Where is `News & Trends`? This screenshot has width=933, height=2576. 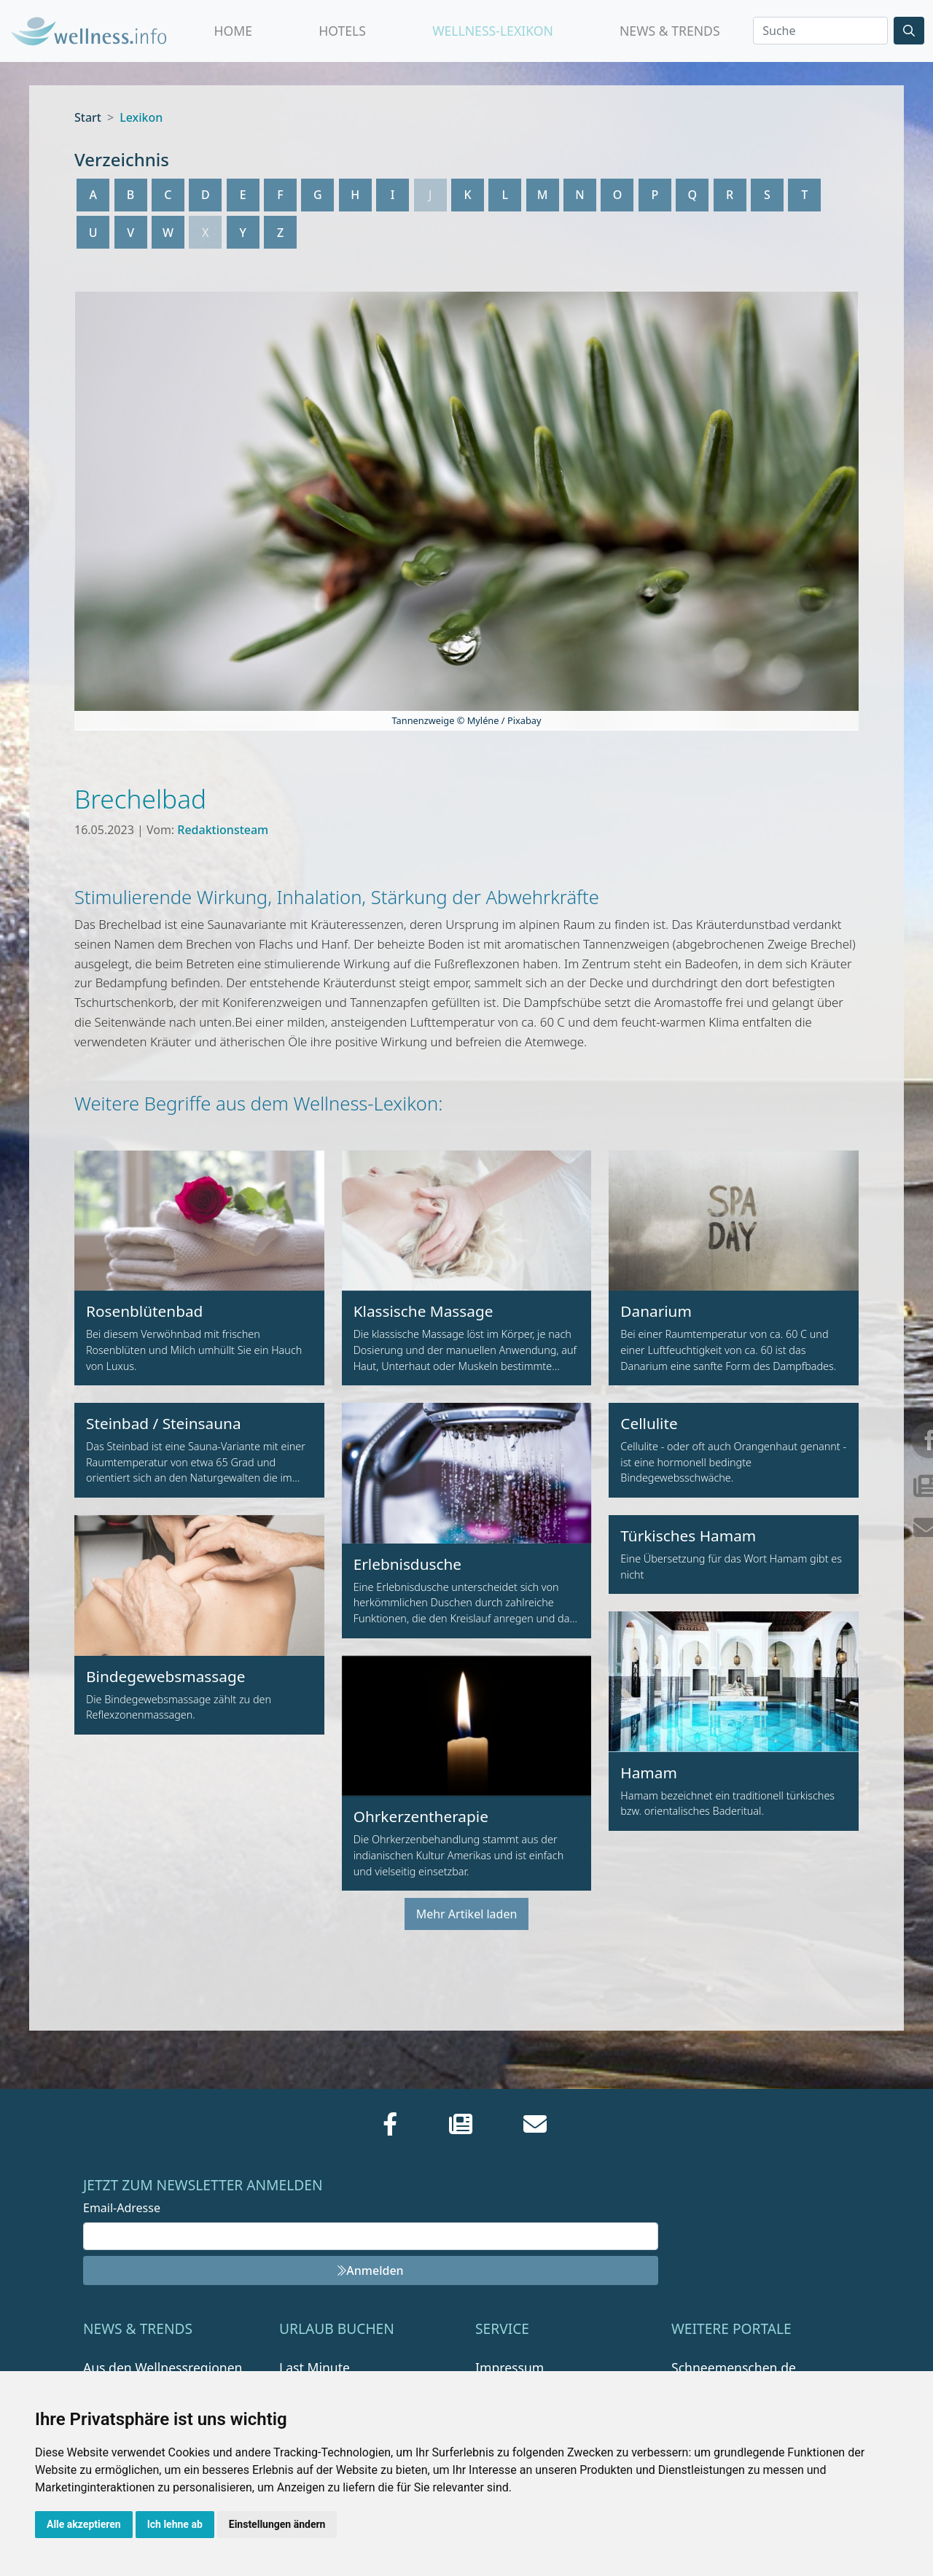 News & Trends is located at coordinates (670, 30).